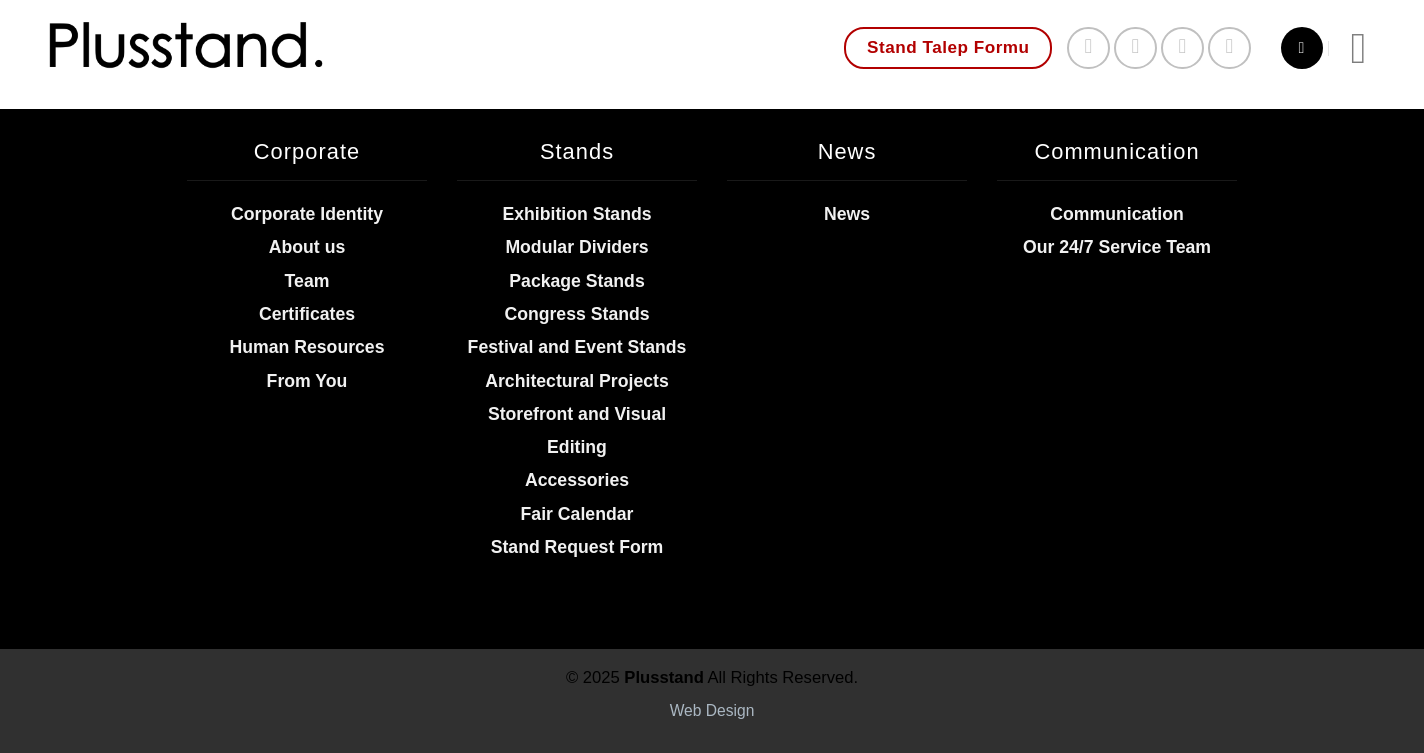 The image size is (1424, 753). Describe the element at coordinates (307, 214) in the screenshot. I see `Corporate Identity` at that location.